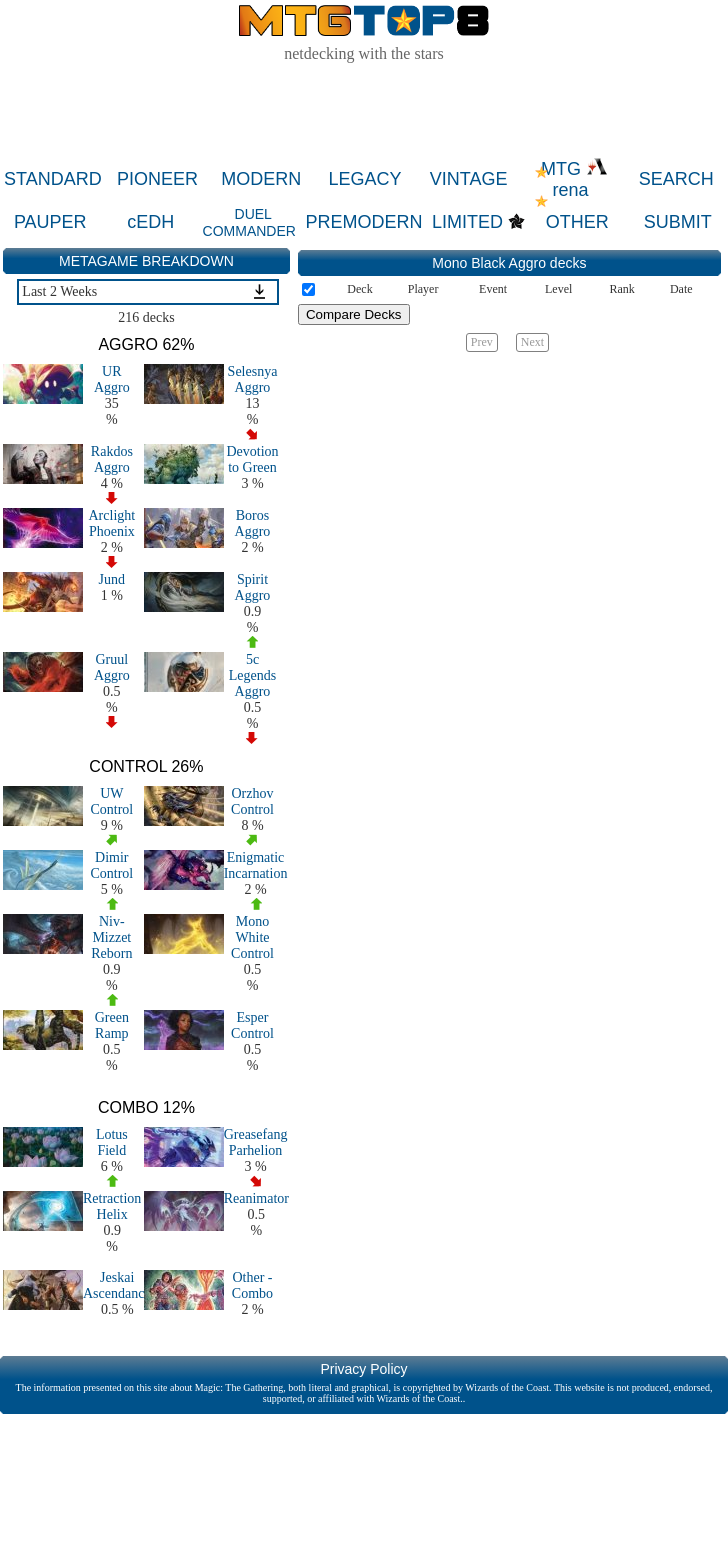 This screenshot has width=728, height=1553. What do you see at coordinates (53, 179) in the screenshot?
I see `STANDARD` at bounding box center [53, 179].